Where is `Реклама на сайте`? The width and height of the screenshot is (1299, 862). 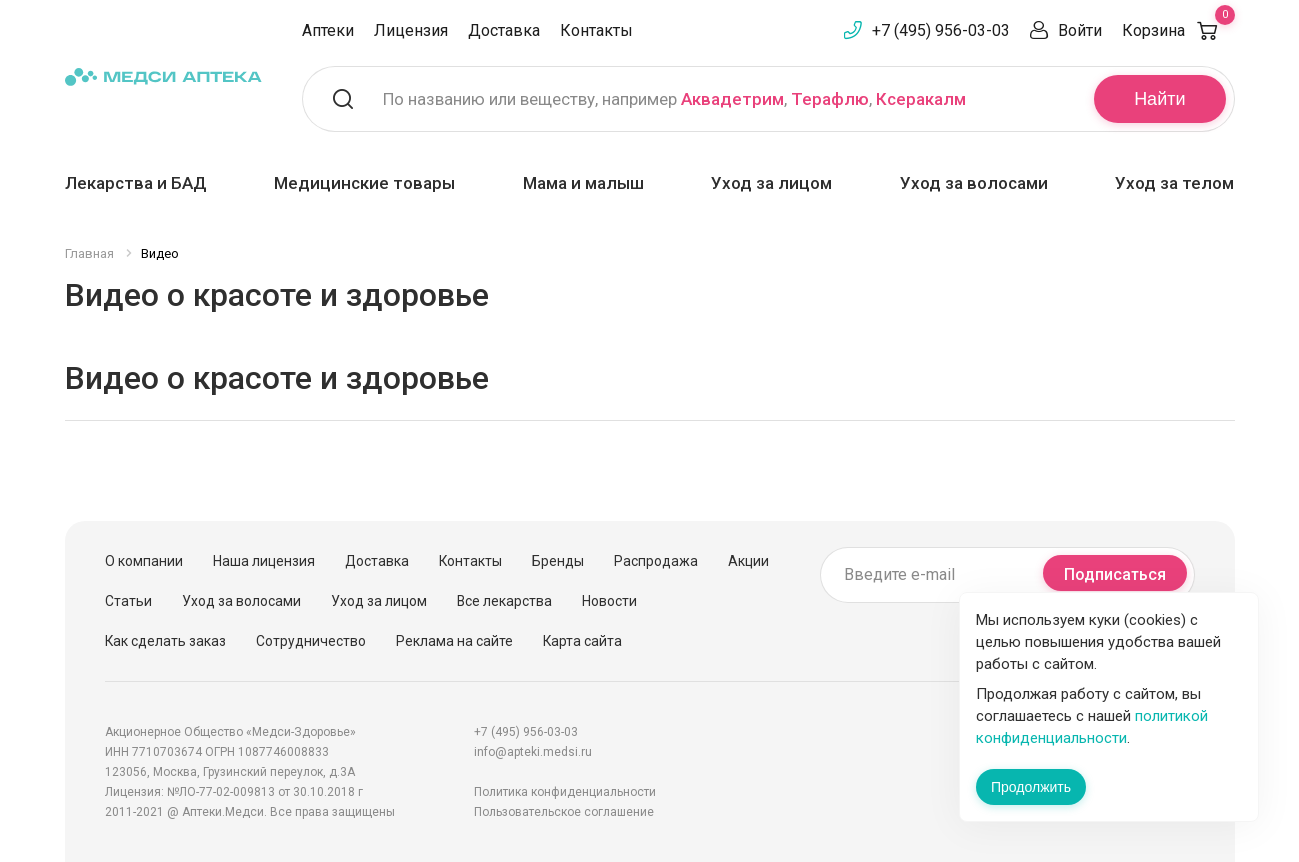 Реклама на сайте is located at coordinates (454, 641).